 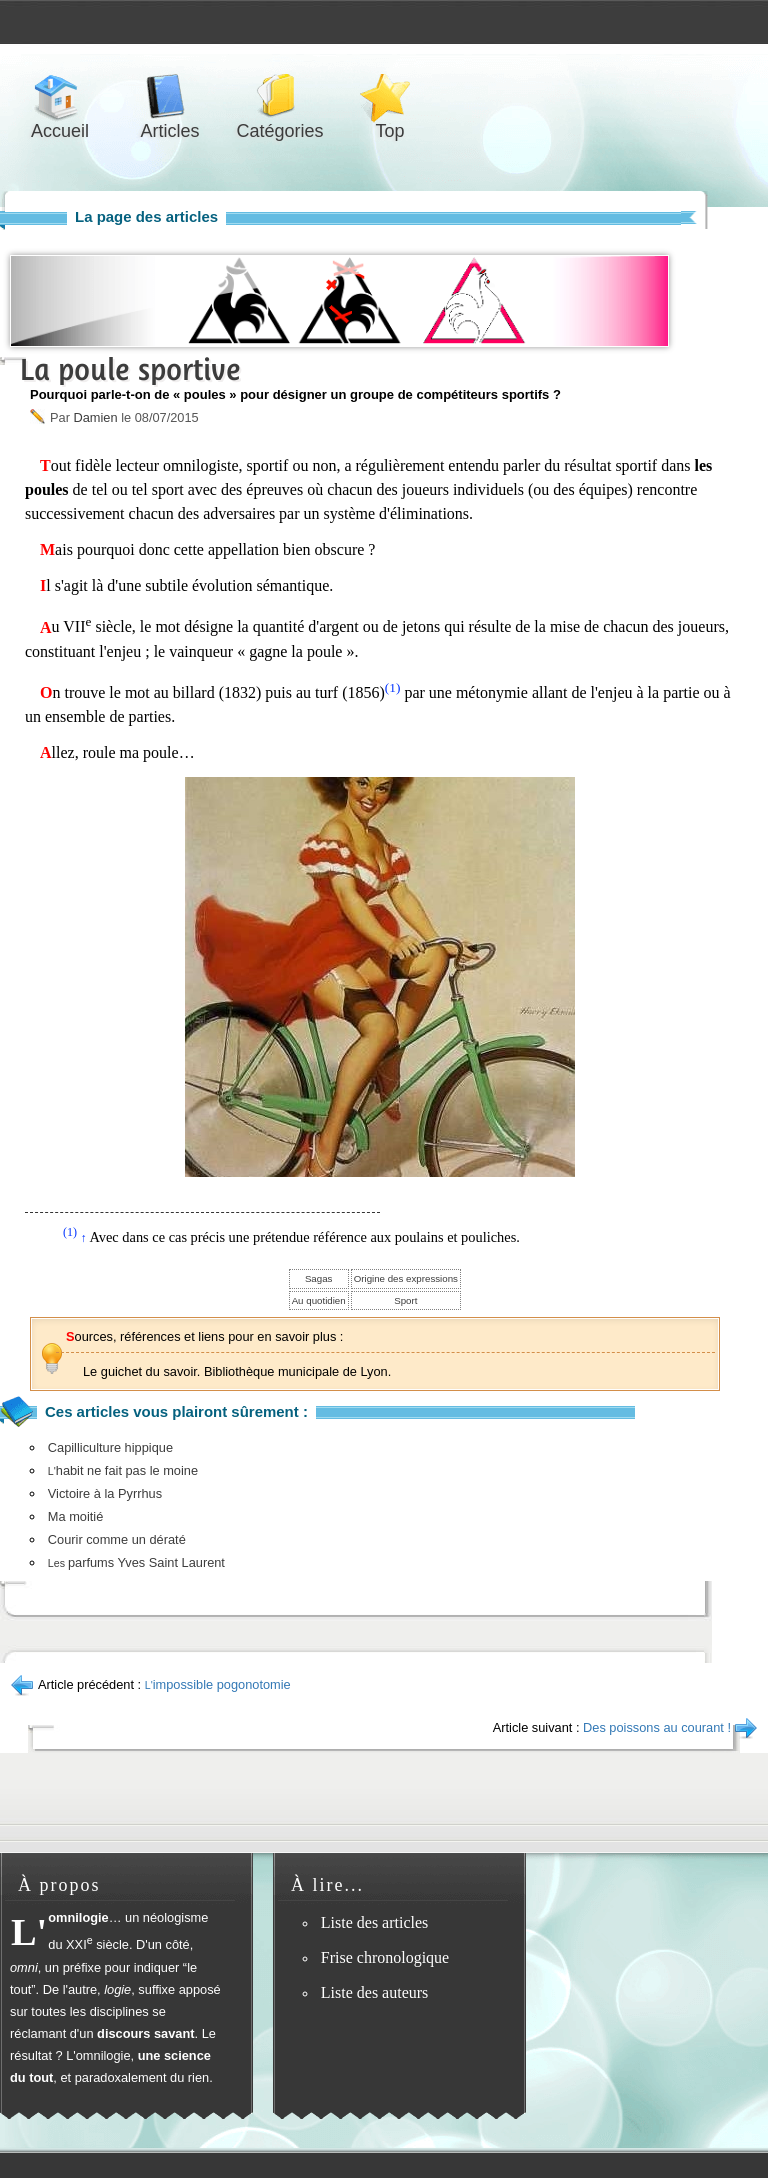 What do you see at coordinates (110, 1447) in the screenshot?
I see `Capilliculture hippique` at bounding box center [110, 1447].